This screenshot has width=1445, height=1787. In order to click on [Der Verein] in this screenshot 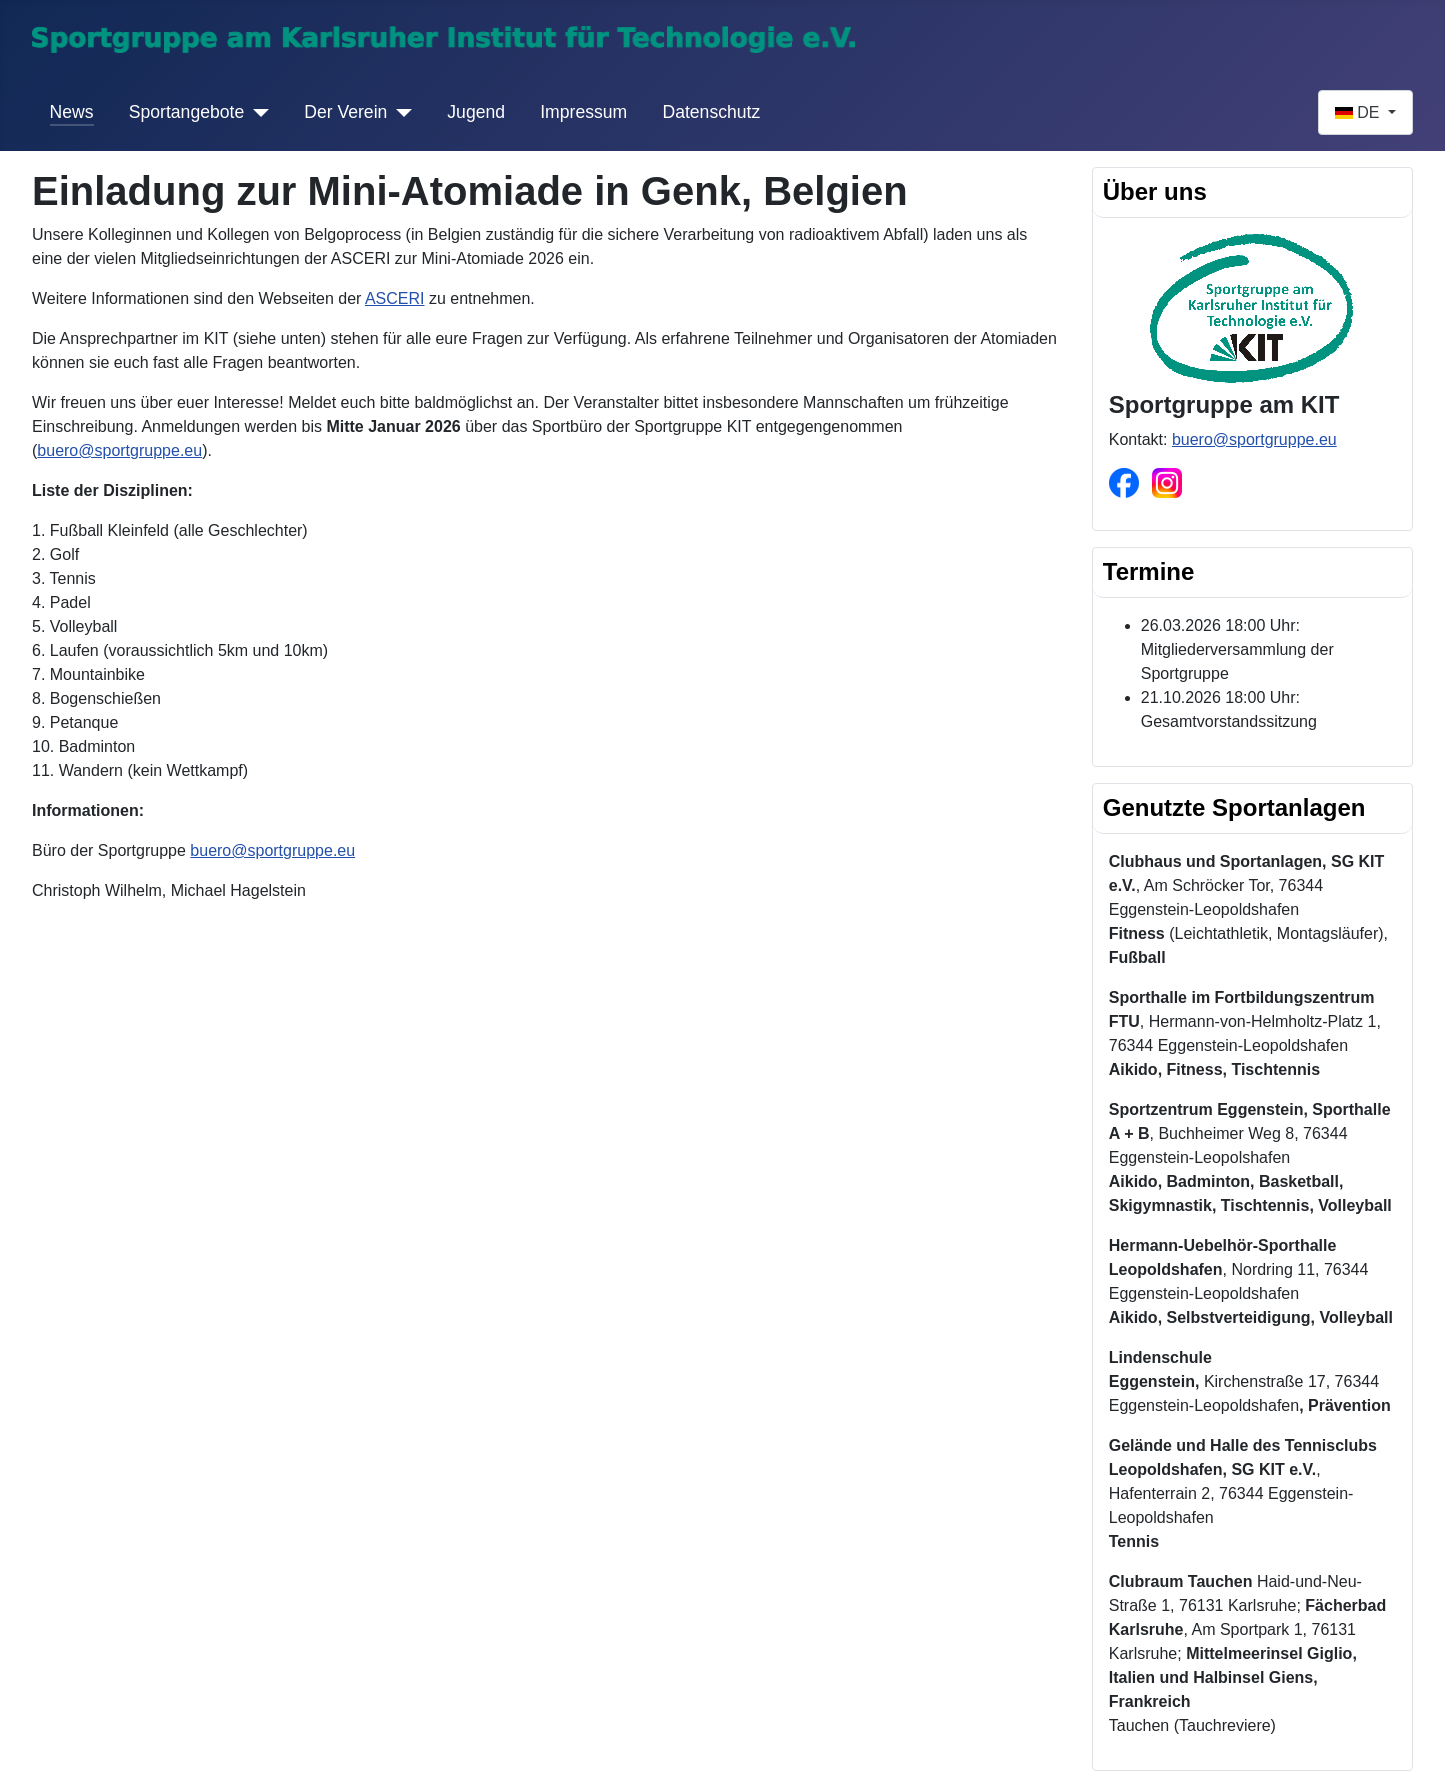, I will do `click(399, 112)`.